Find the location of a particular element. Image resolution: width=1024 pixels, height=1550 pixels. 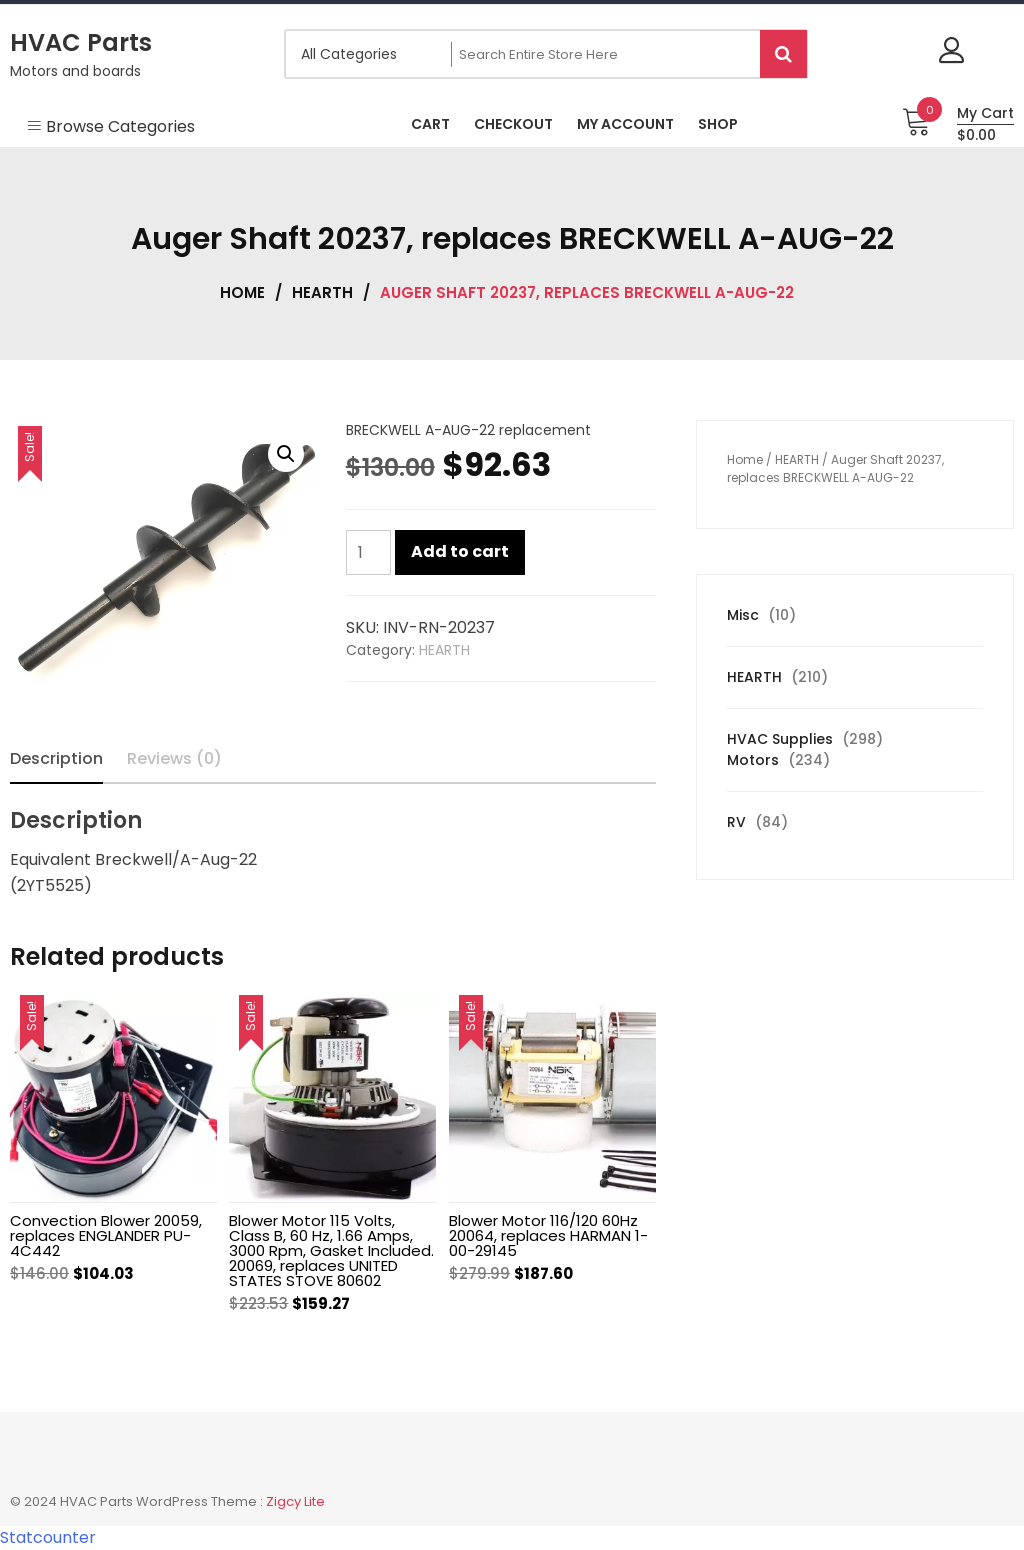

Description [tab] is located at coordinates (56, 758).